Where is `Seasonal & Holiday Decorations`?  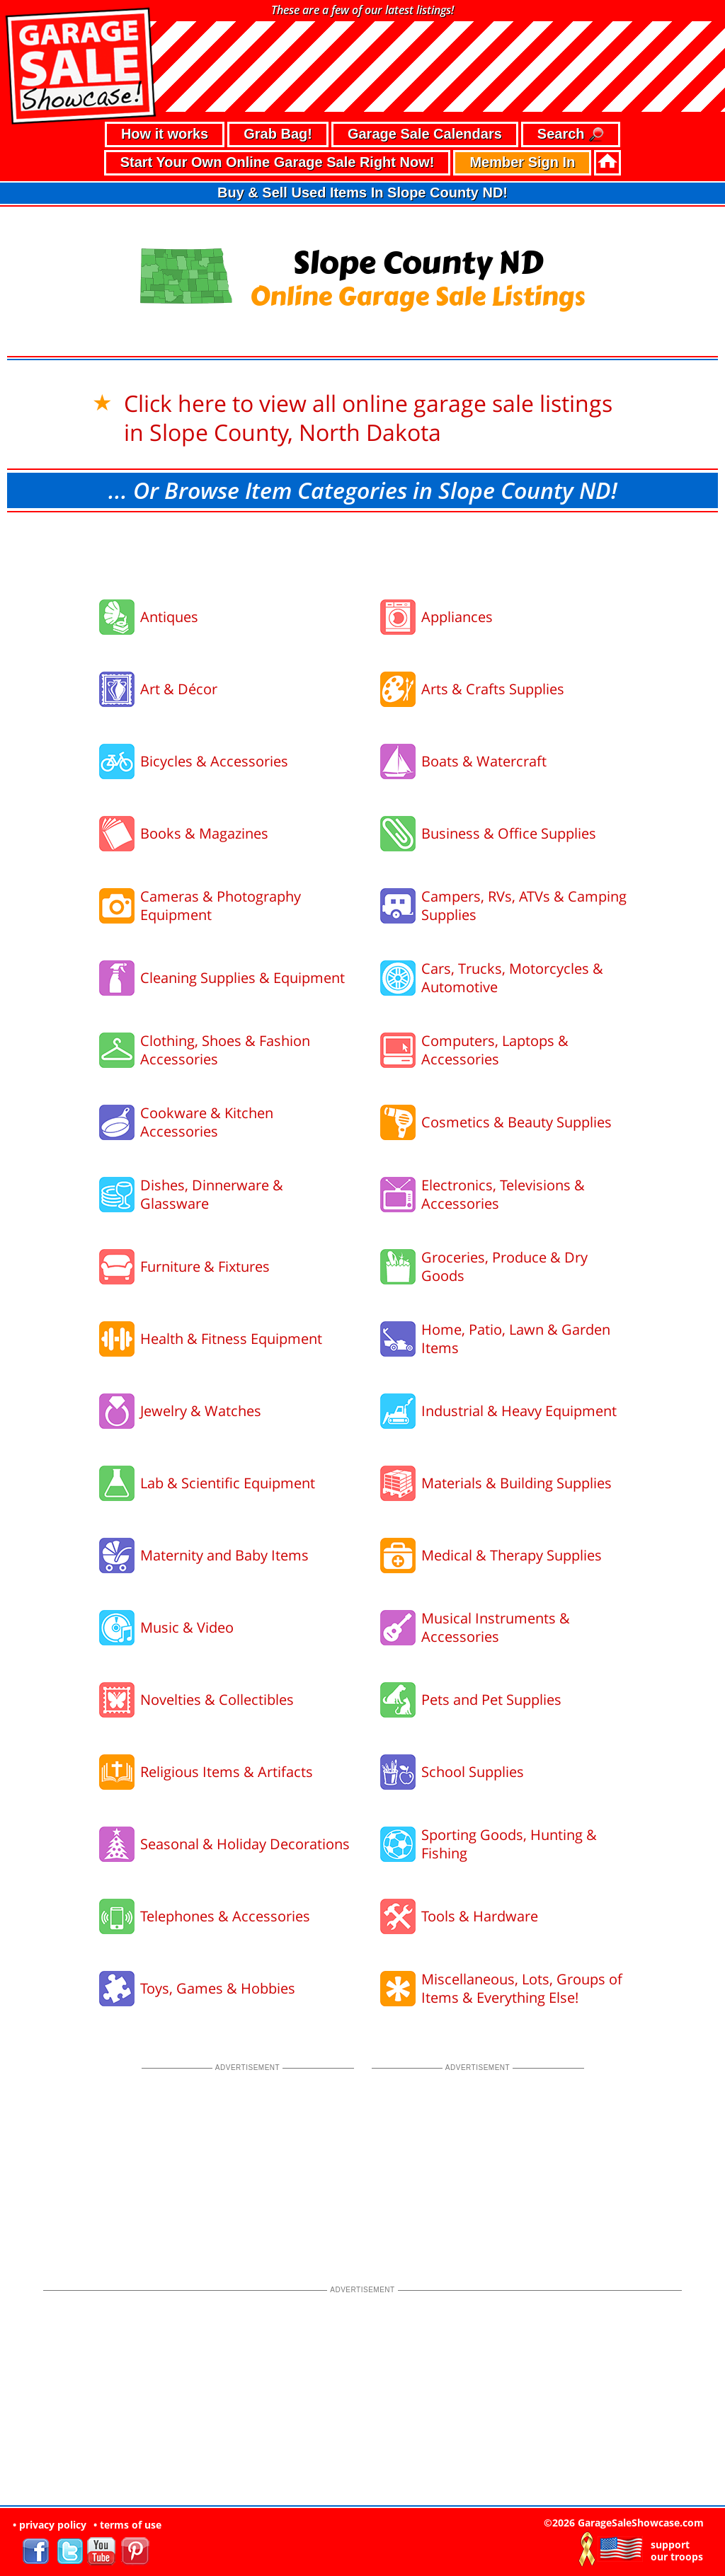 Seasonal & Holiday Decorations is located at coordinates (245, 1843).